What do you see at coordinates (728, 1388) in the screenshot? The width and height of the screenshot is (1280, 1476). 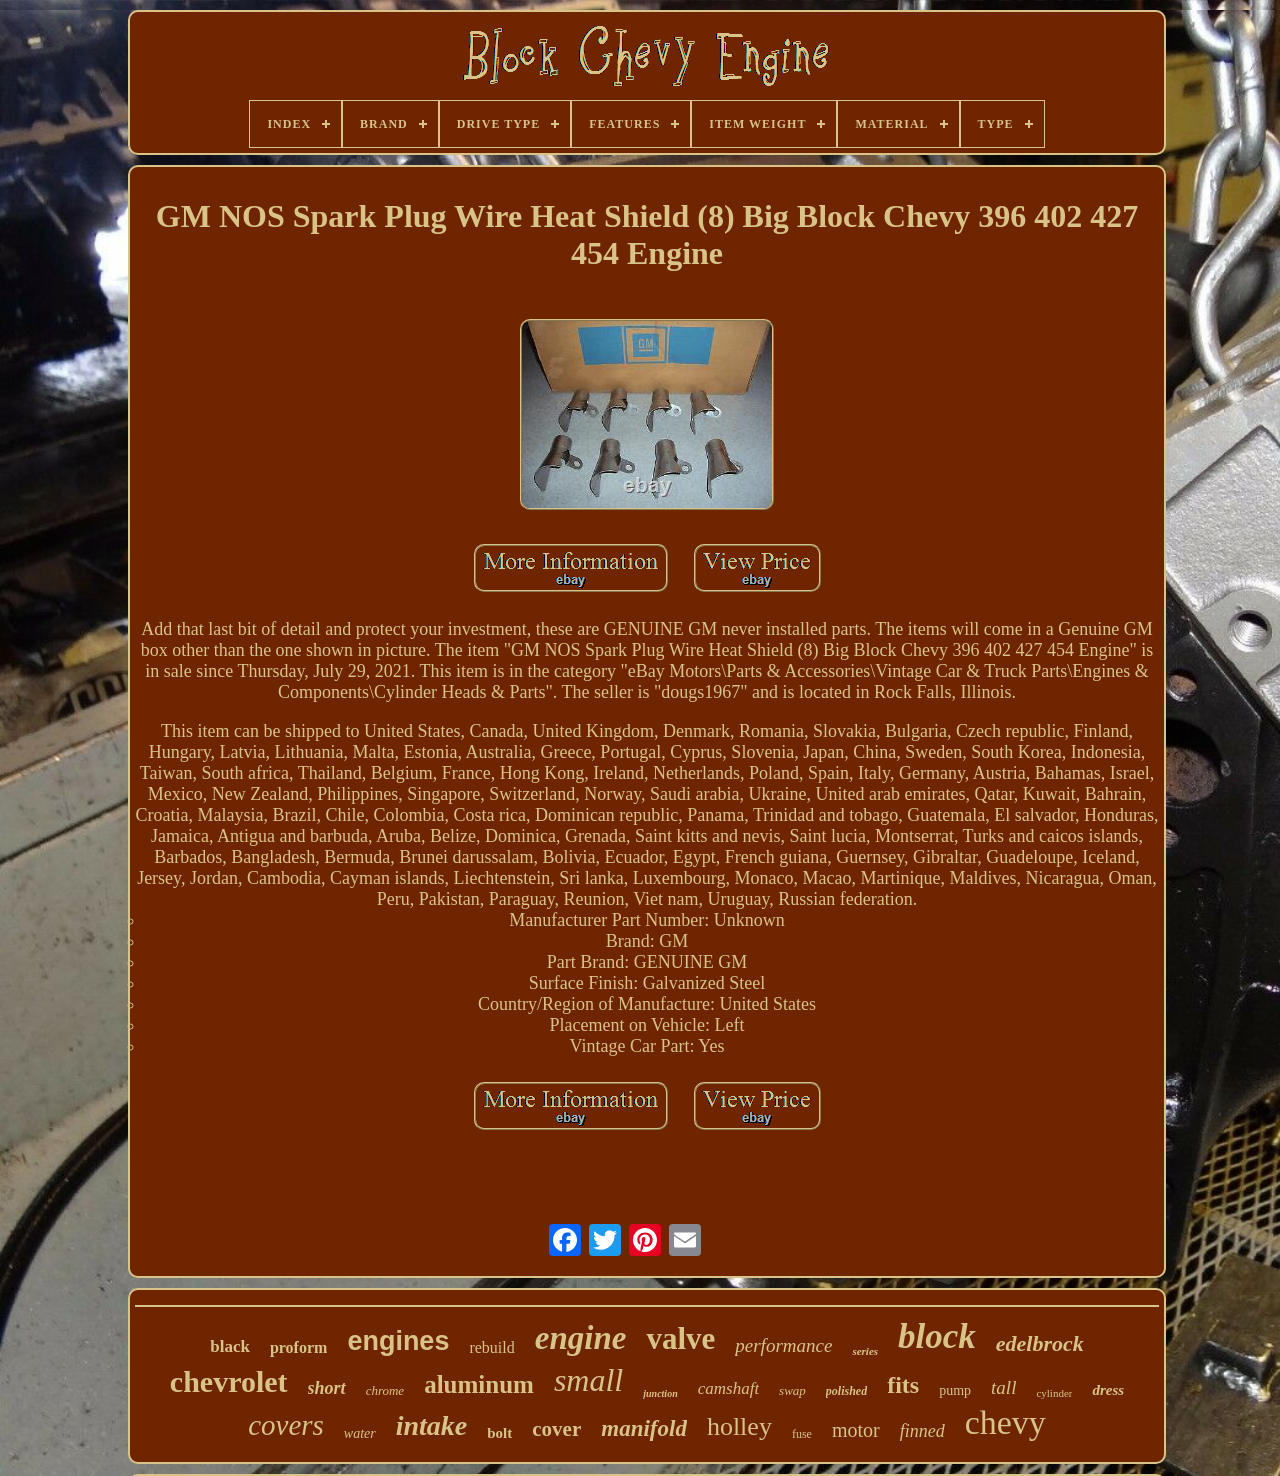 I see `camshaft` at bounding box center [728, 1388].